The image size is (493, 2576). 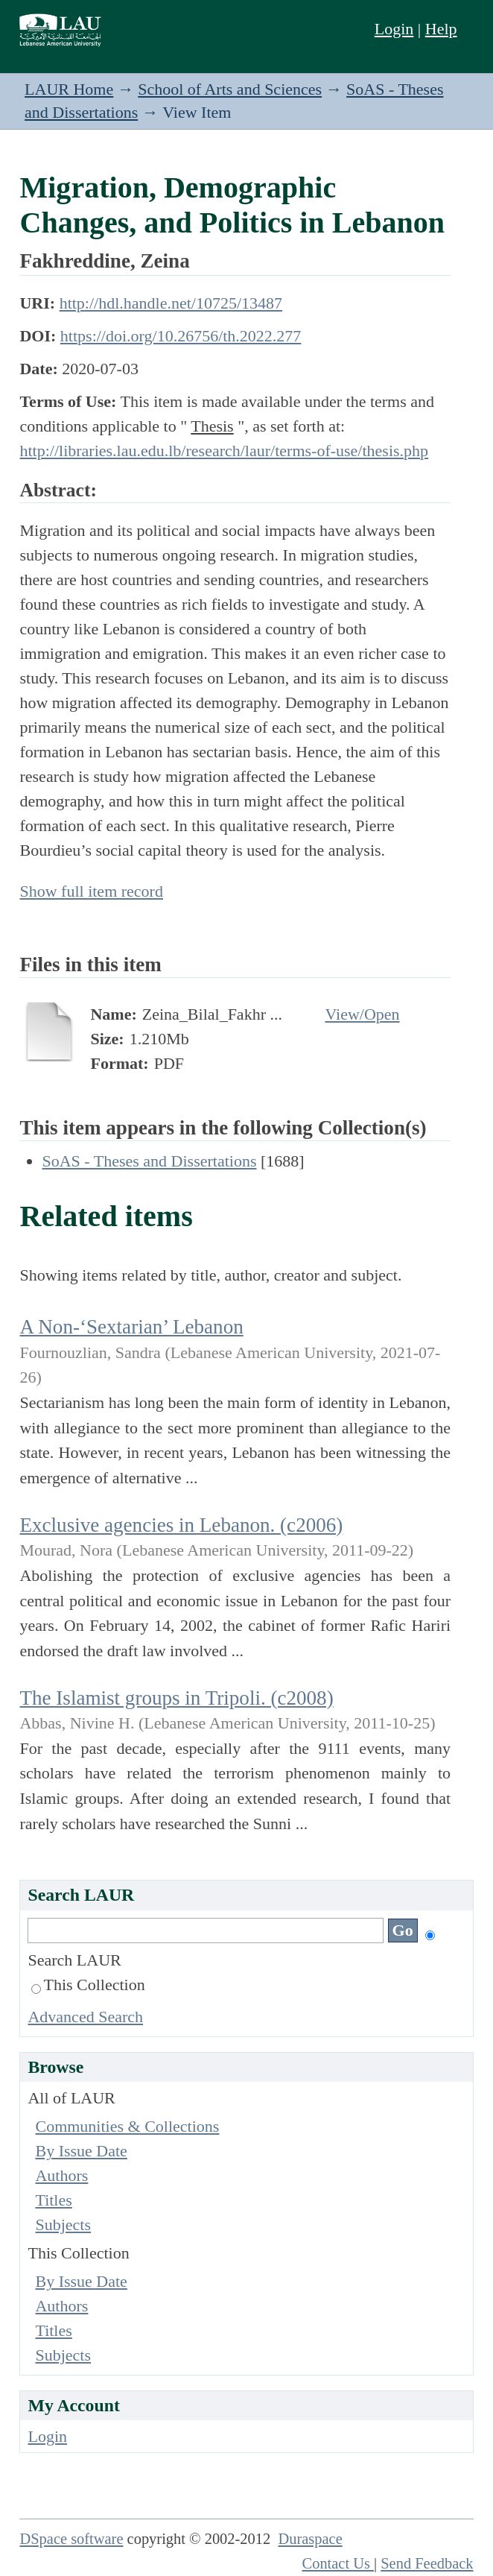 What do you see at coordinates (362, 1014) in the screenshot?
I see `View/Open` at bounding box center [362, 1014].